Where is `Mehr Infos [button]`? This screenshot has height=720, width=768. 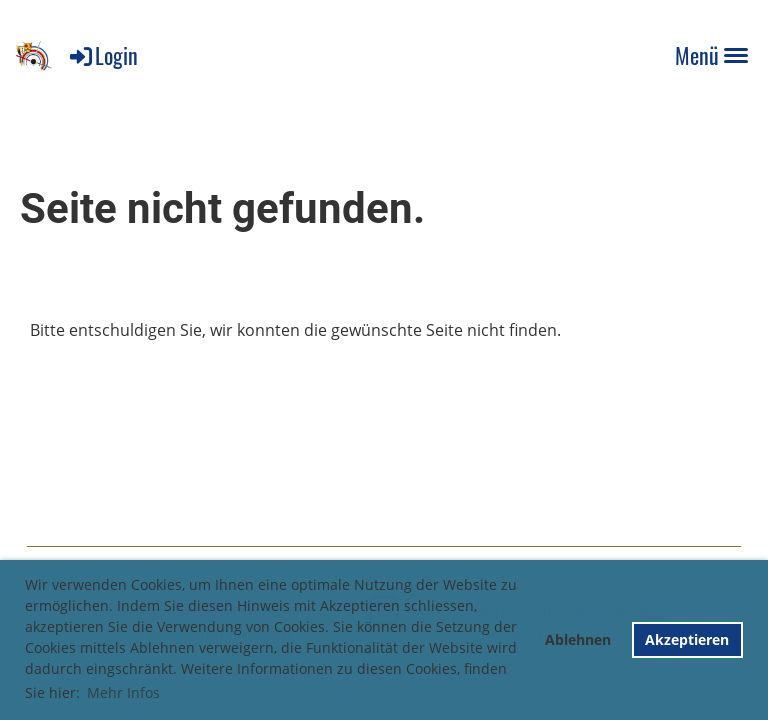
Mehr Infos [button] is located at coordinates (123, 692).